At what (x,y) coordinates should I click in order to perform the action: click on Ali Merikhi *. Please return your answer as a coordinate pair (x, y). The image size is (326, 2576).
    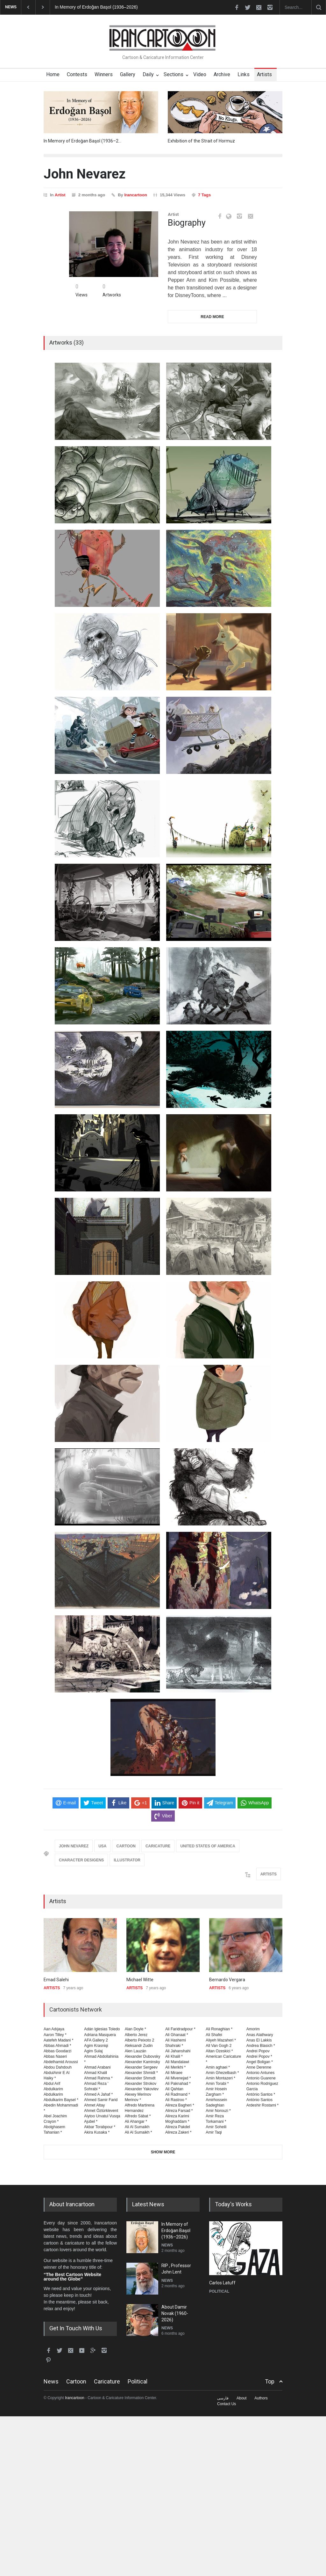
    Looking at the image, I should click on (175, 2067).